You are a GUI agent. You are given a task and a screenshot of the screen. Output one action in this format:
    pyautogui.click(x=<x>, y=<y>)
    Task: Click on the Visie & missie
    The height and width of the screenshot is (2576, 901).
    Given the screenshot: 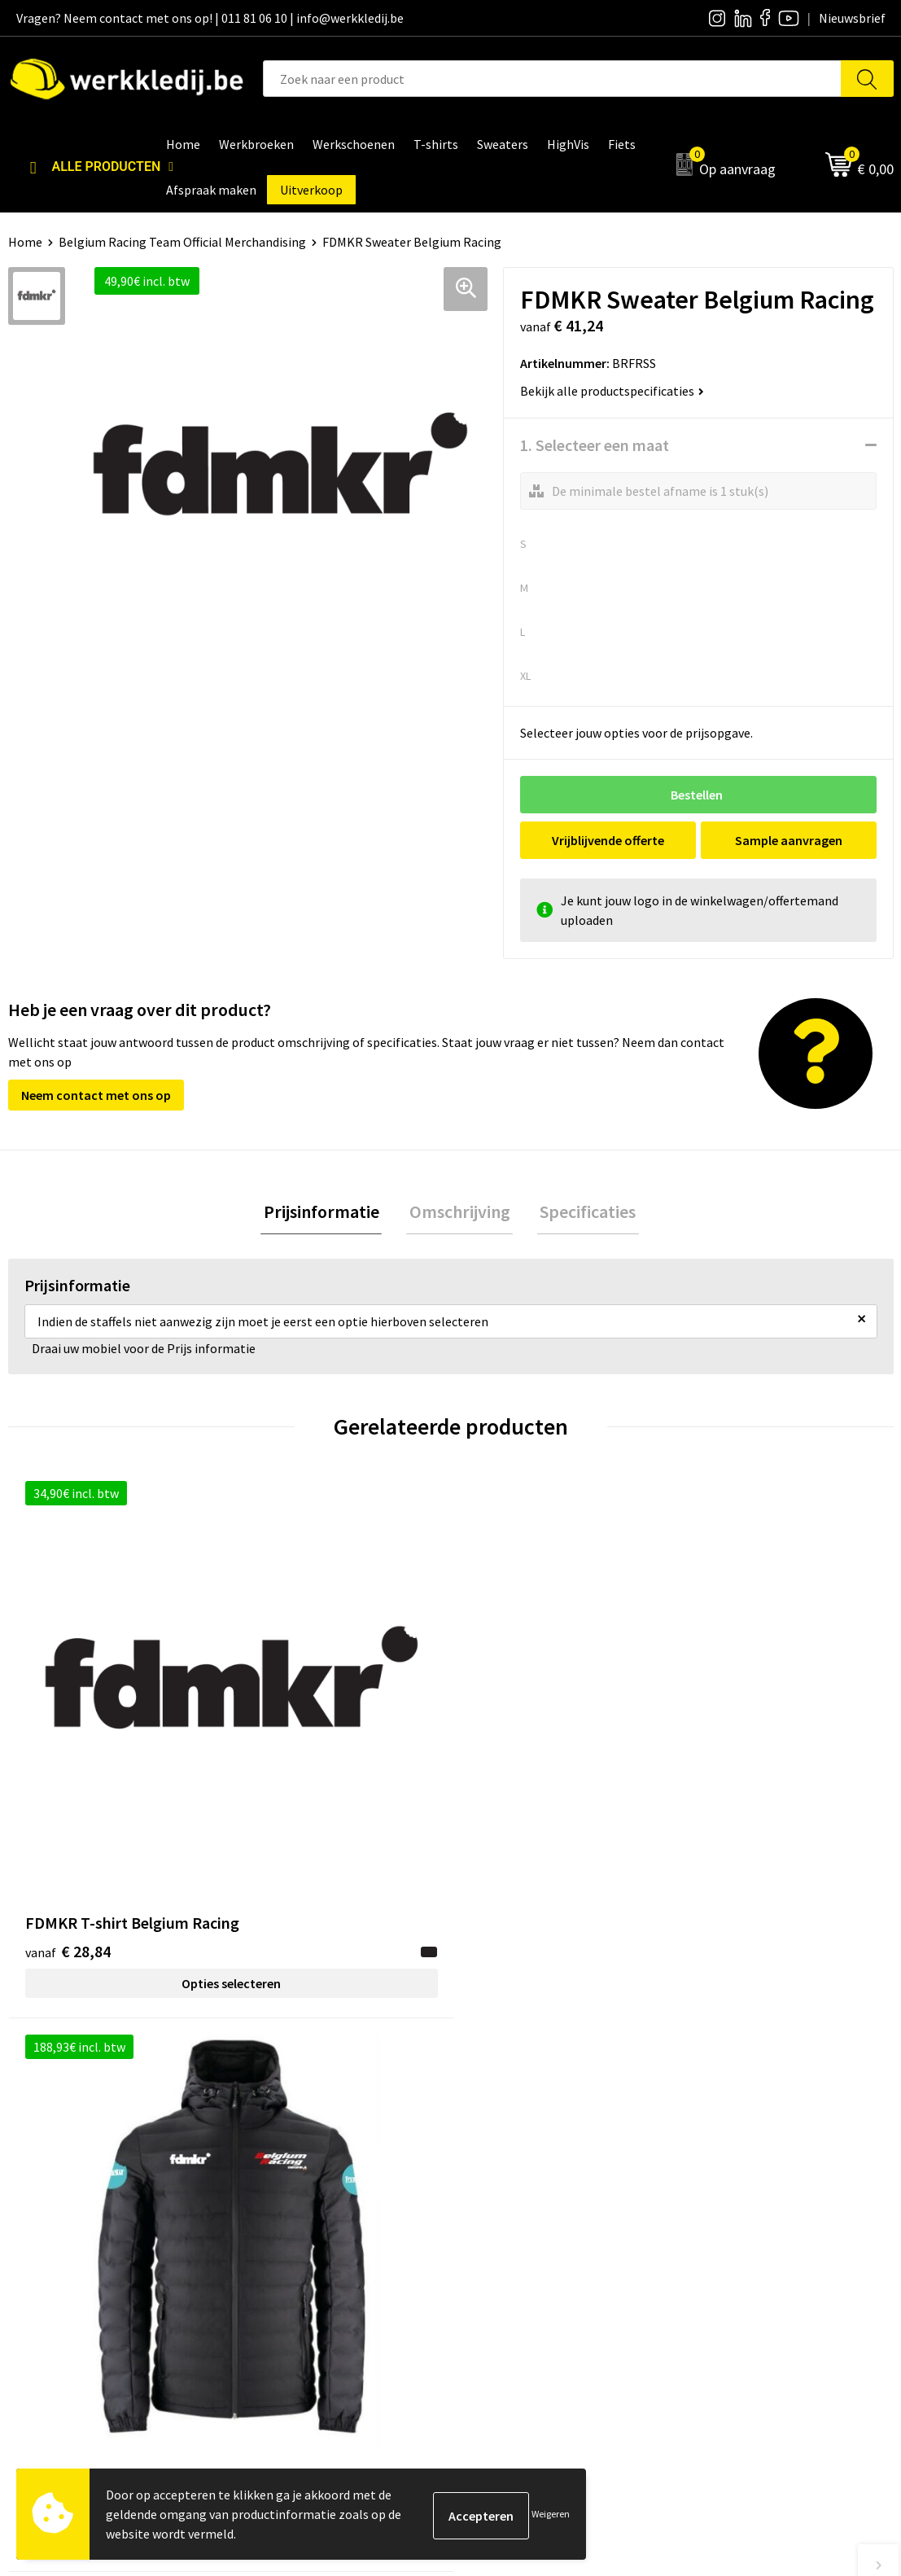 What is the action you would take?
    pyautogui.click(x=507, y=2208)
    